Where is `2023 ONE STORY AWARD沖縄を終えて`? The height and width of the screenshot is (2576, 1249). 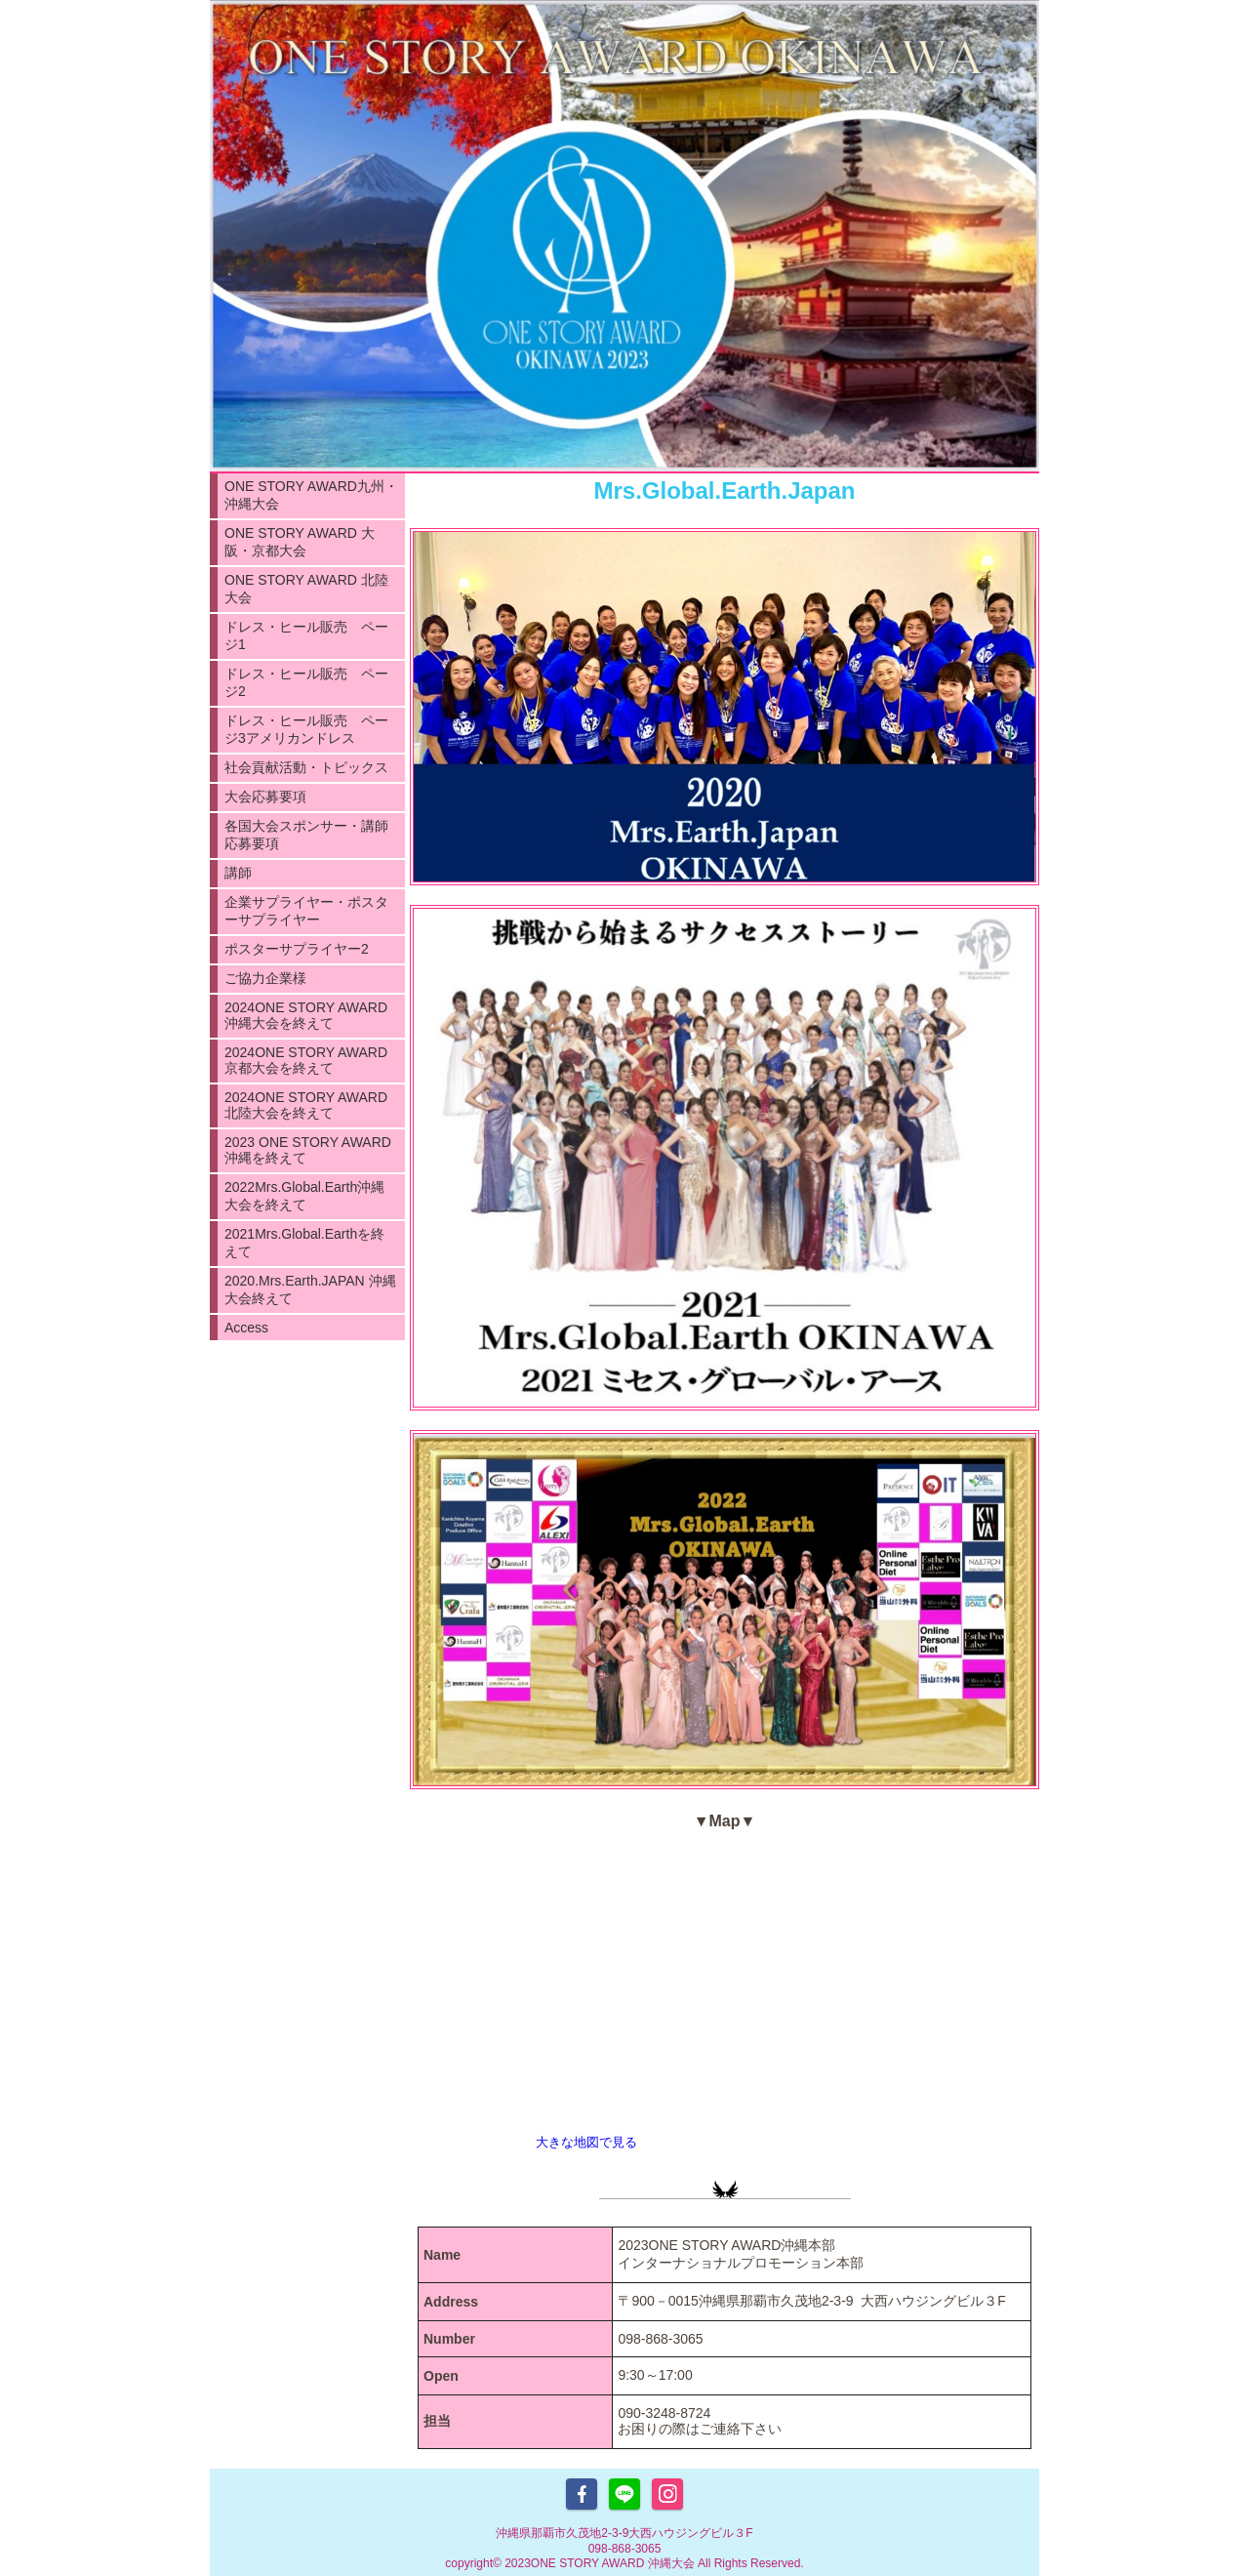
2023 ONE STORY AWARD沖縄を終えて is located at coordinates (307, 1149).